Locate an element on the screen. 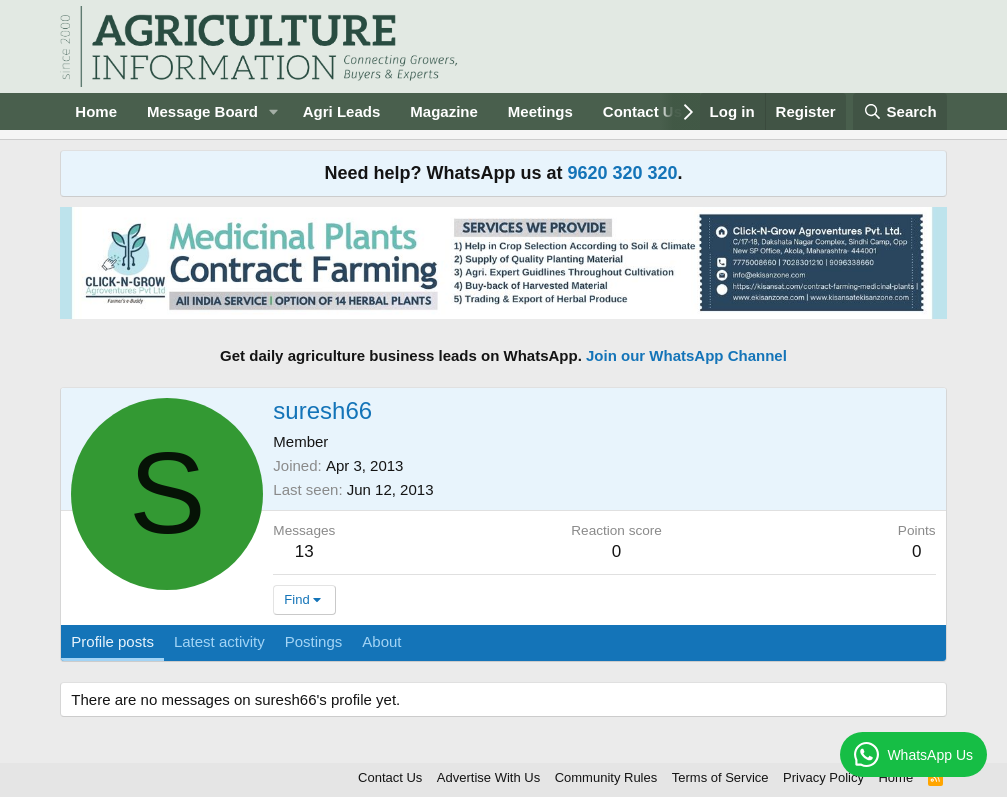 The height and width of the screenshot is (797, 1007). About [tab] is located at coordinates (381, 641).